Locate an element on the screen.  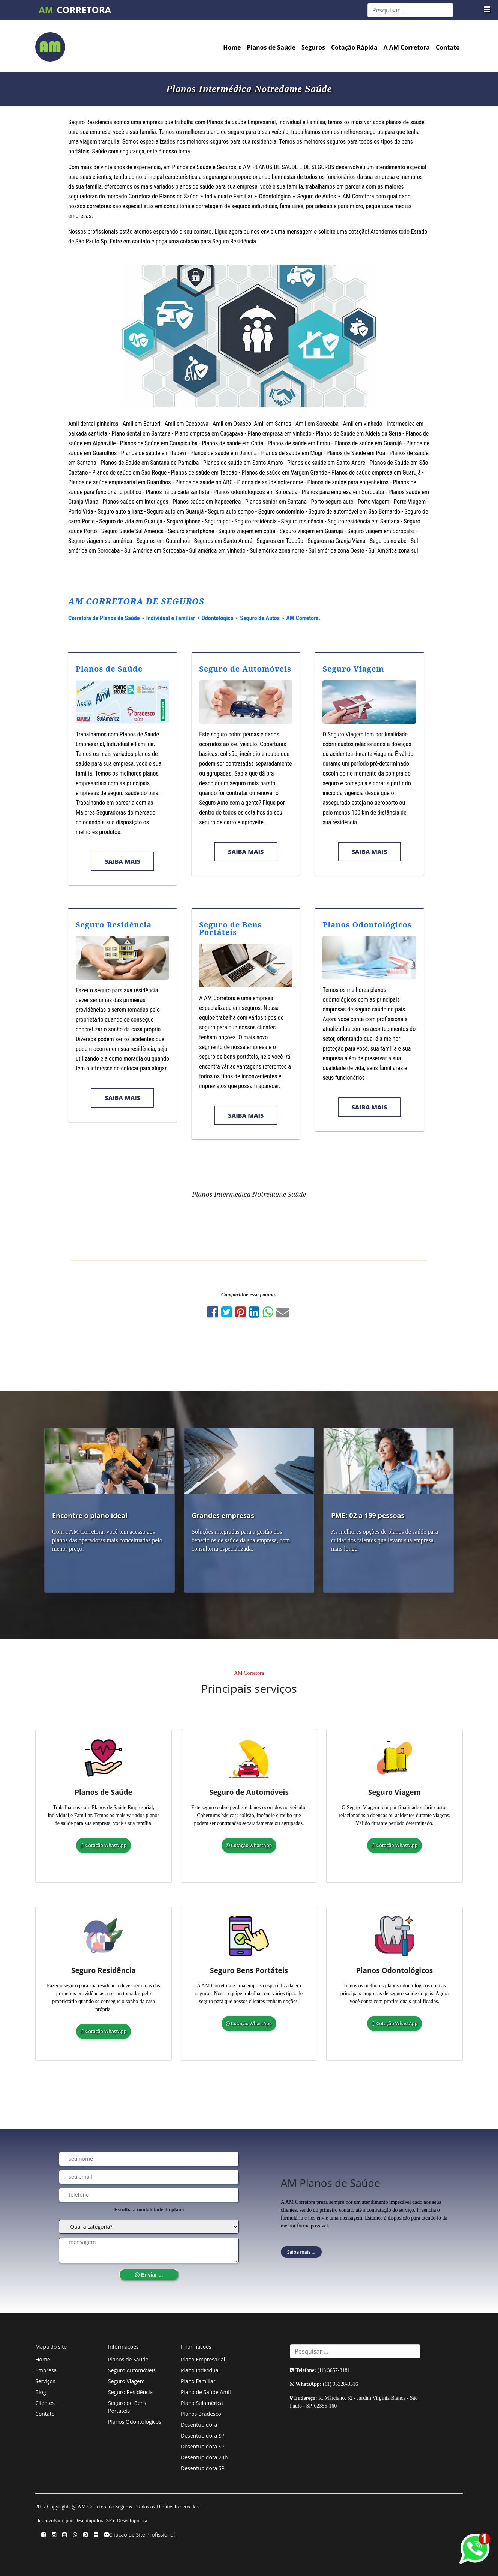
Cotação Rápida is located at coordinates (354, 47).